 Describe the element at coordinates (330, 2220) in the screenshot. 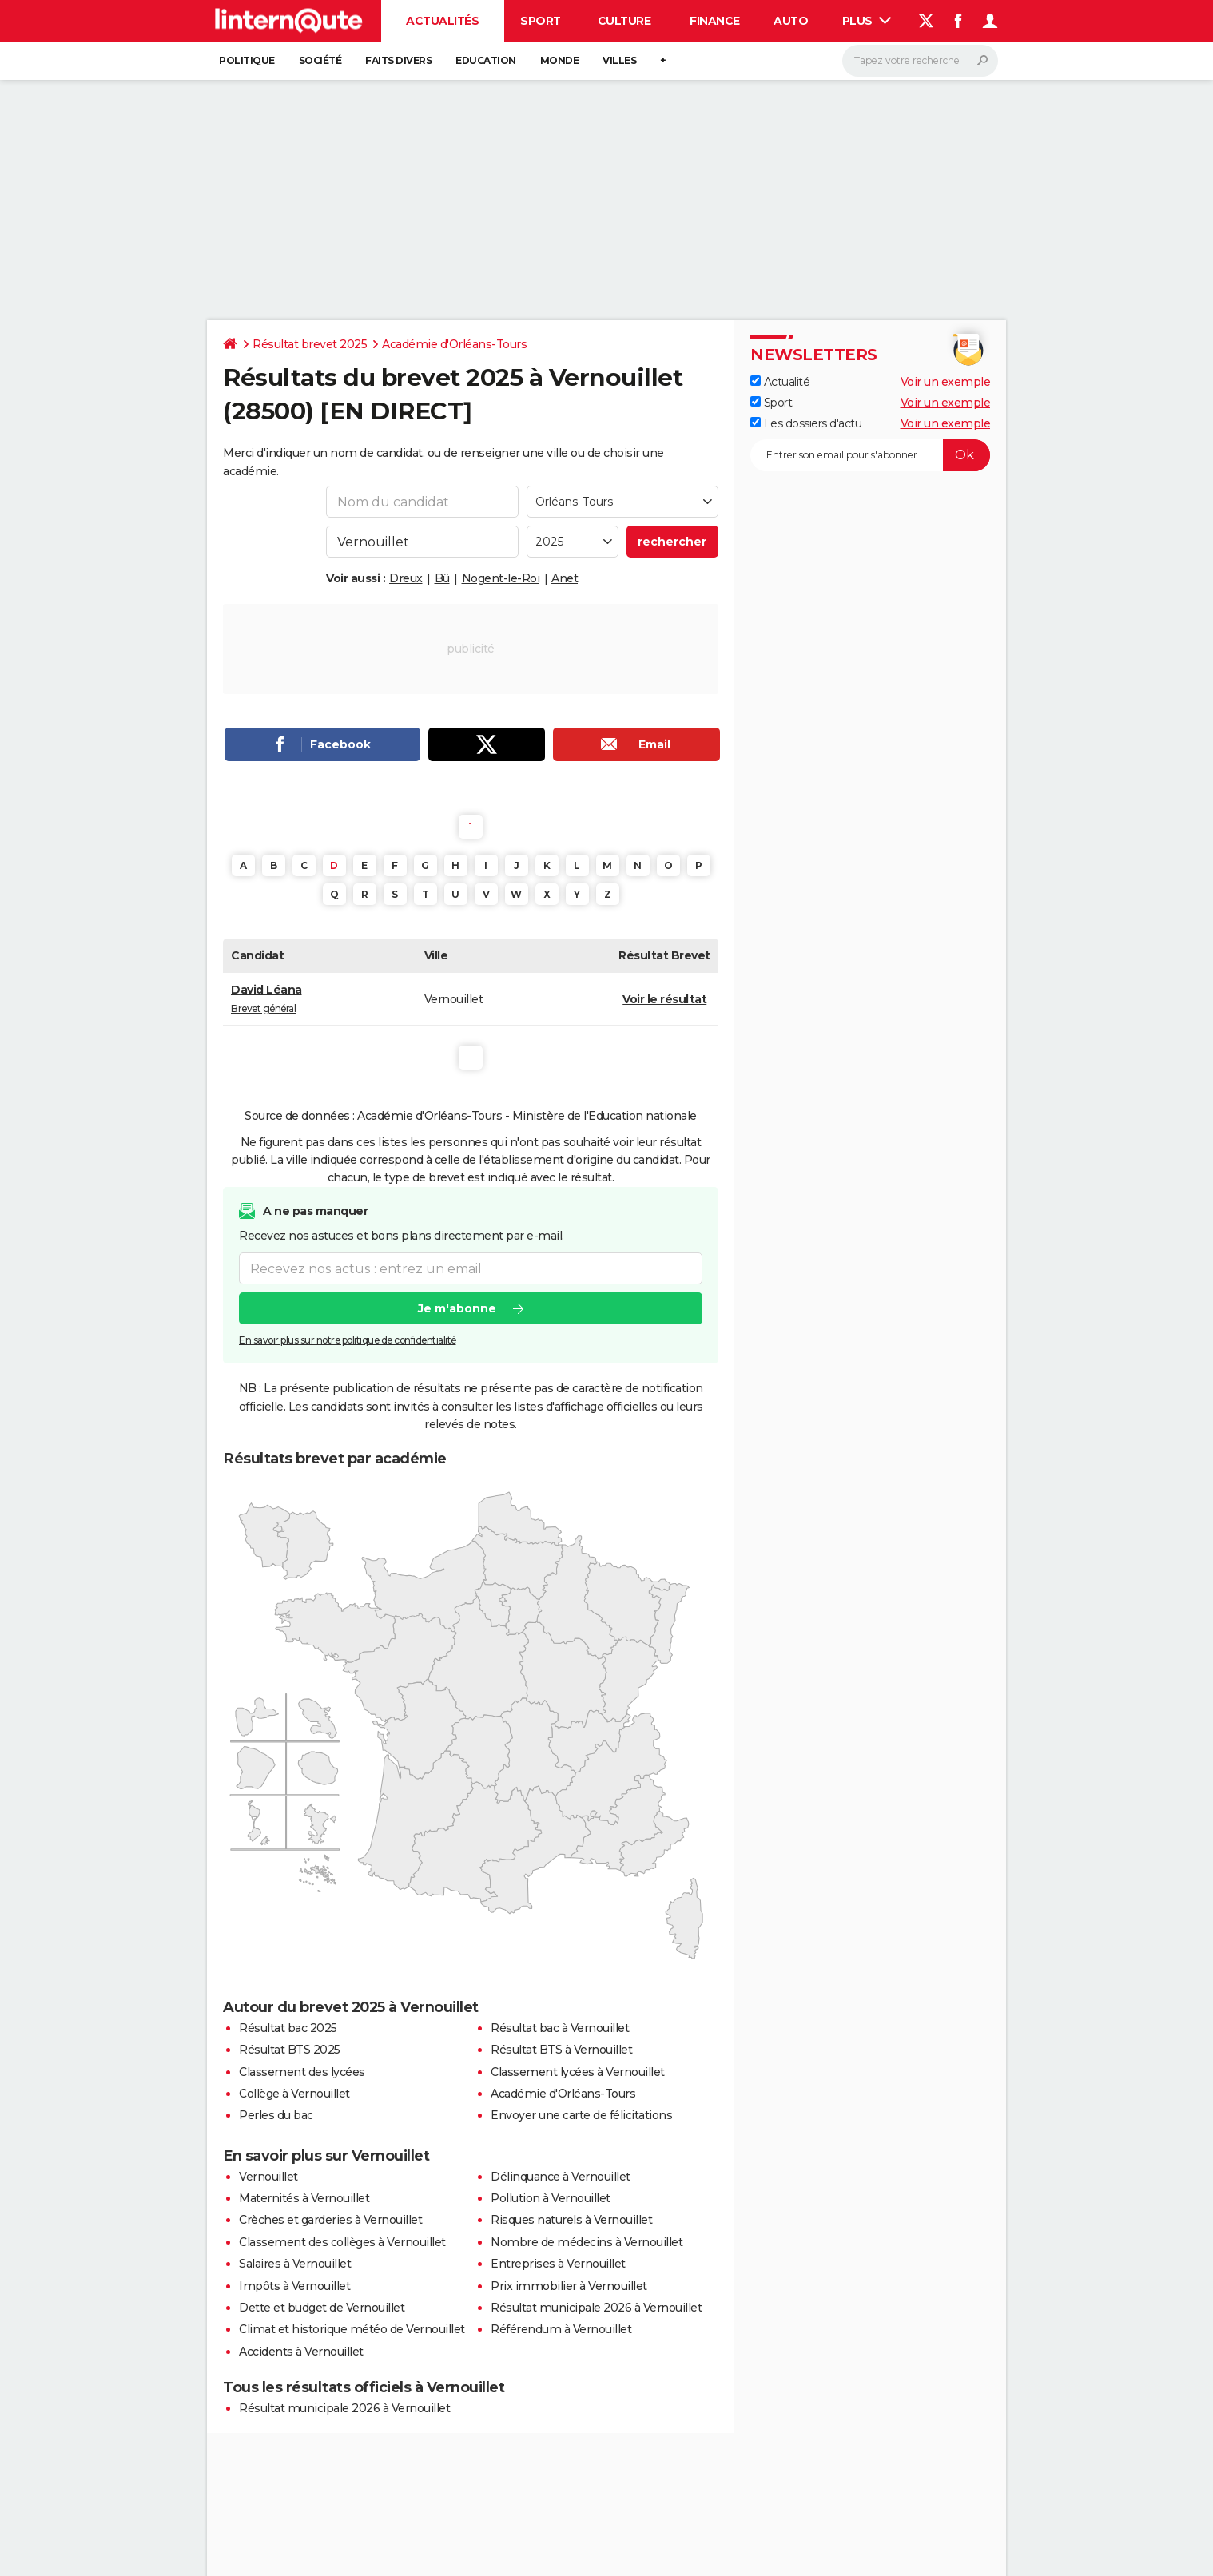

I see `Crèches et garderies à Vernouillet` at that location.